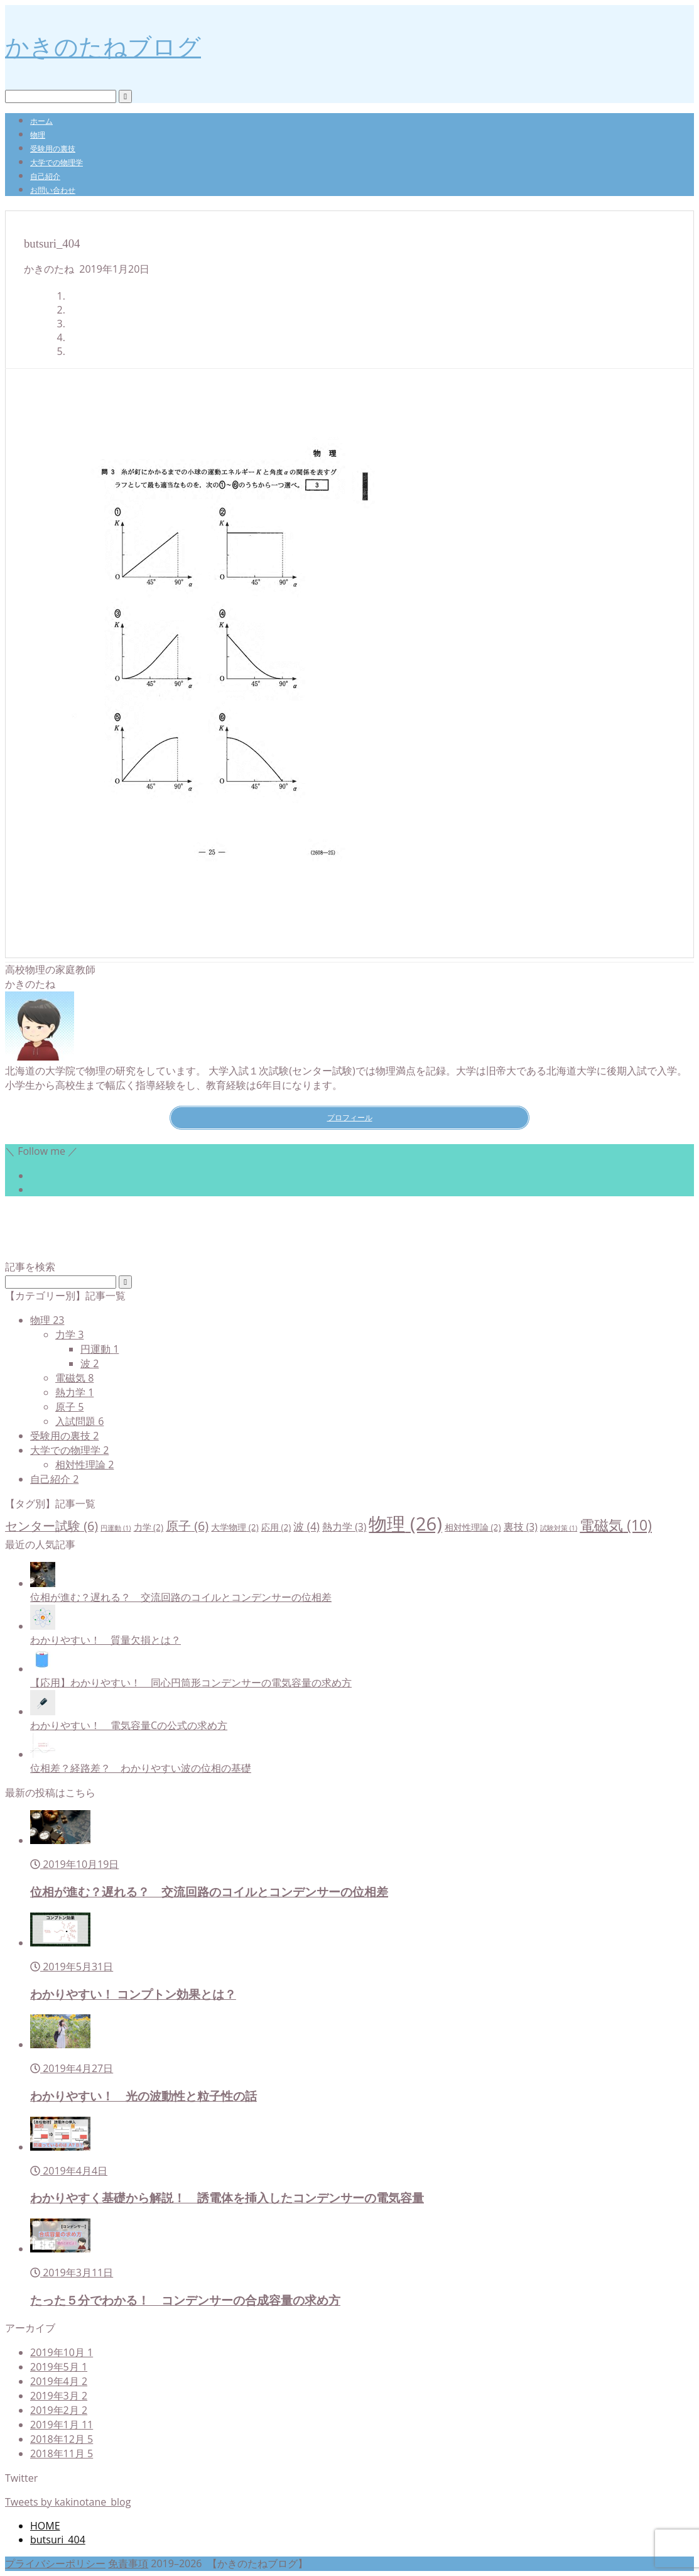 The image size is (699, 2576). What do you see at coordinates (148, 1527) in the screenshot?
I see `力学 [力学 (2個の項目)]` at bounding box center [148, 1527].